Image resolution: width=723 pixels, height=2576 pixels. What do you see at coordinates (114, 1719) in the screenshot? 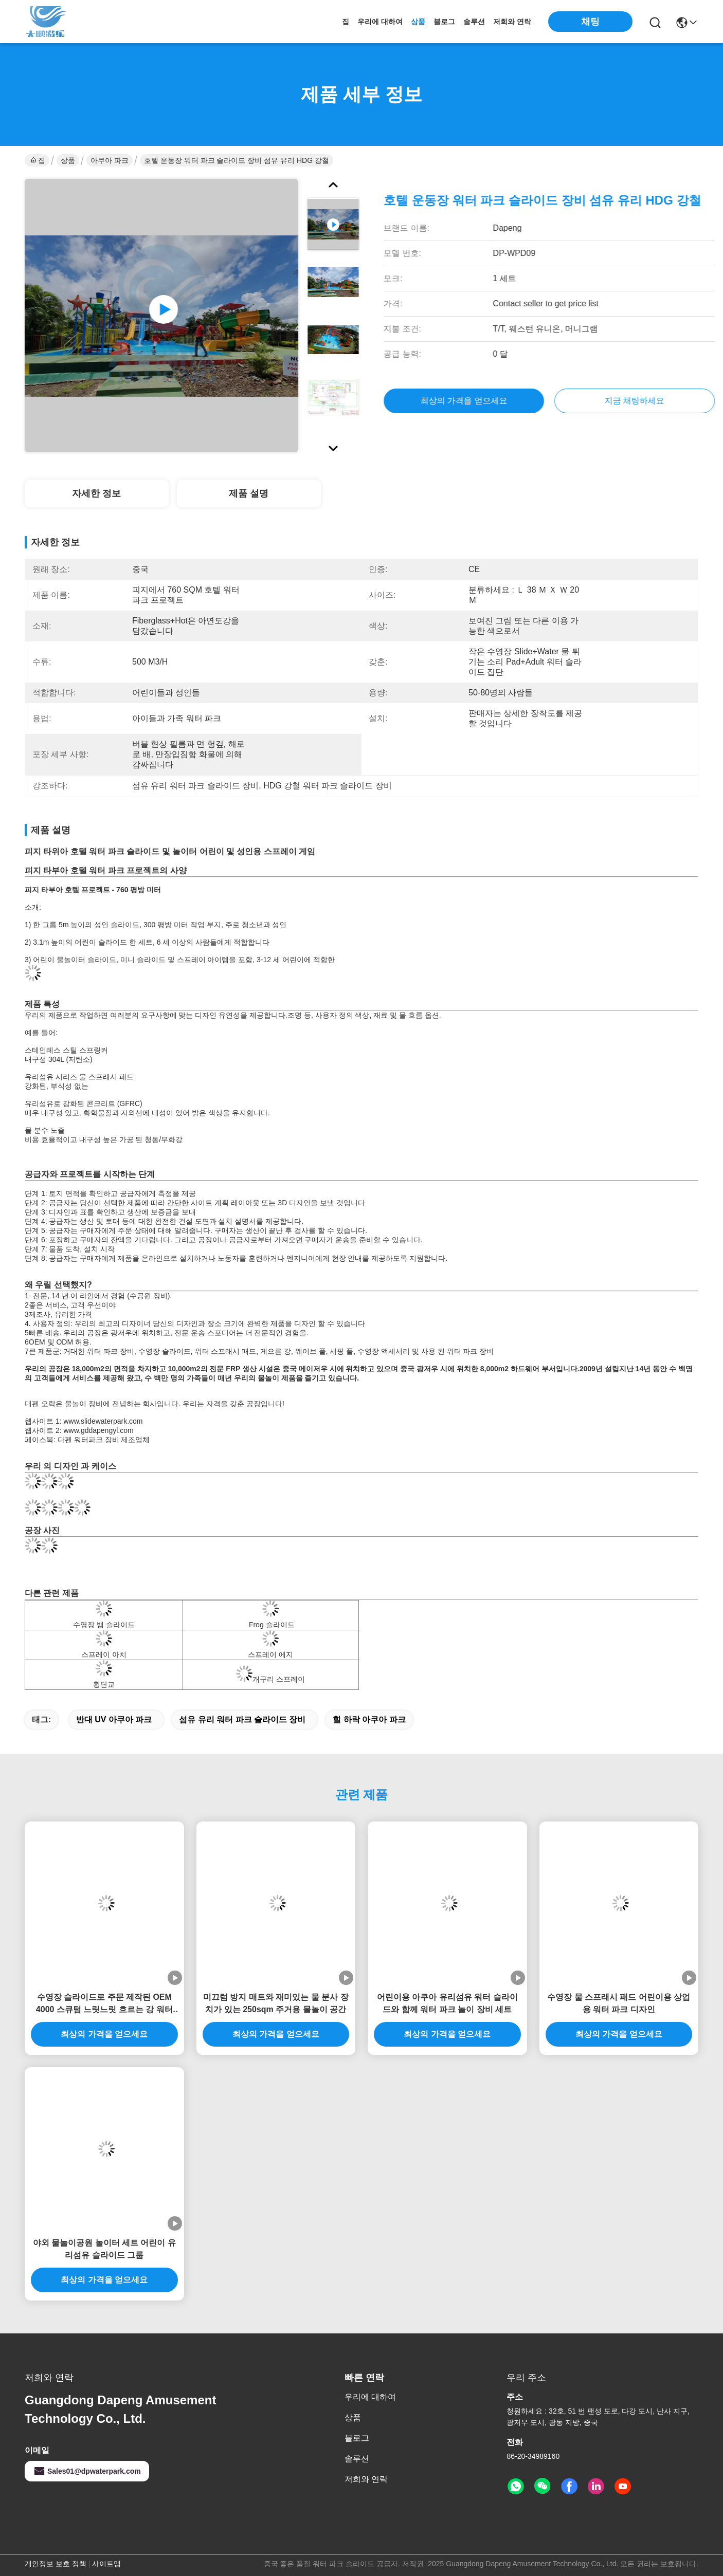
I see `반대 UV 아쿠아 파크` at bounding box center [114, 1719].